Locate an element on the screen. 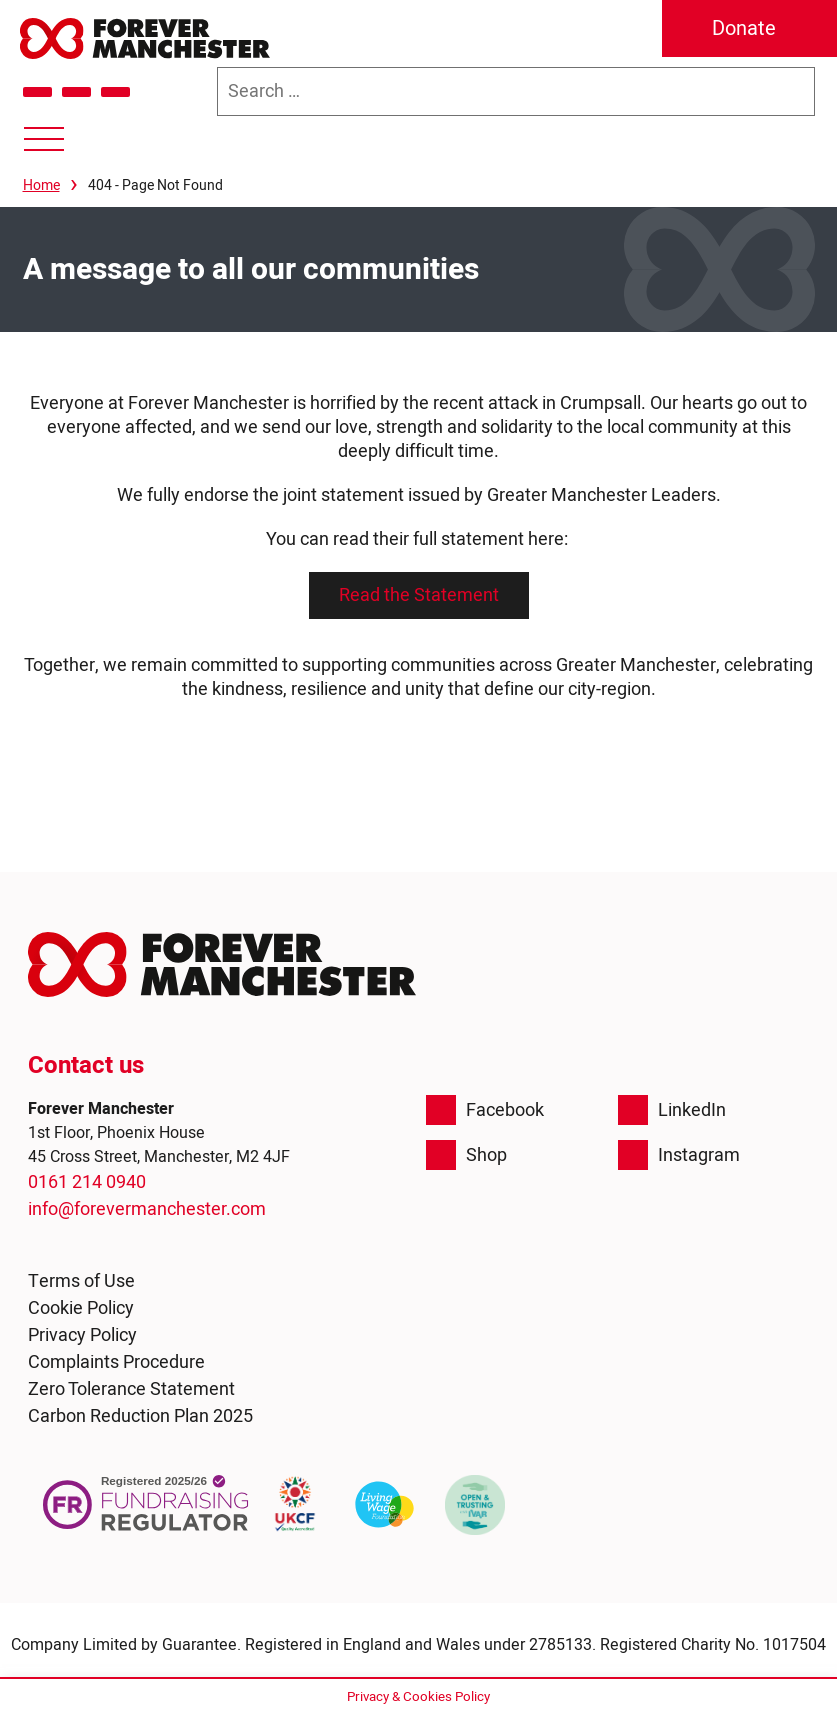 Image resolution: width=837 pixels, height=1716 pixels. Zero Tolerance Statement is located at coordinates (131, 1389).